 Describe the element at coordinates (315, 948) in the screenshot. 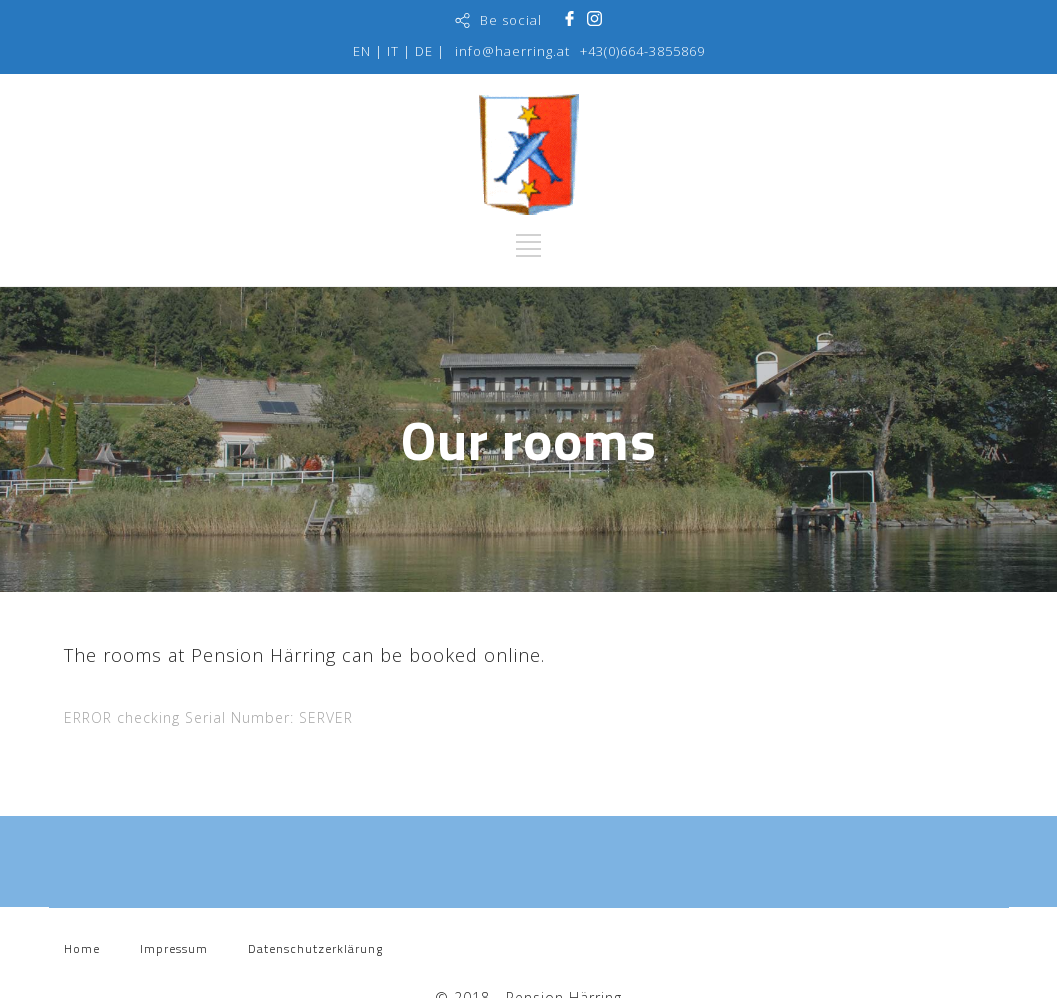

I see `Datenschutzerklärung` at that location.